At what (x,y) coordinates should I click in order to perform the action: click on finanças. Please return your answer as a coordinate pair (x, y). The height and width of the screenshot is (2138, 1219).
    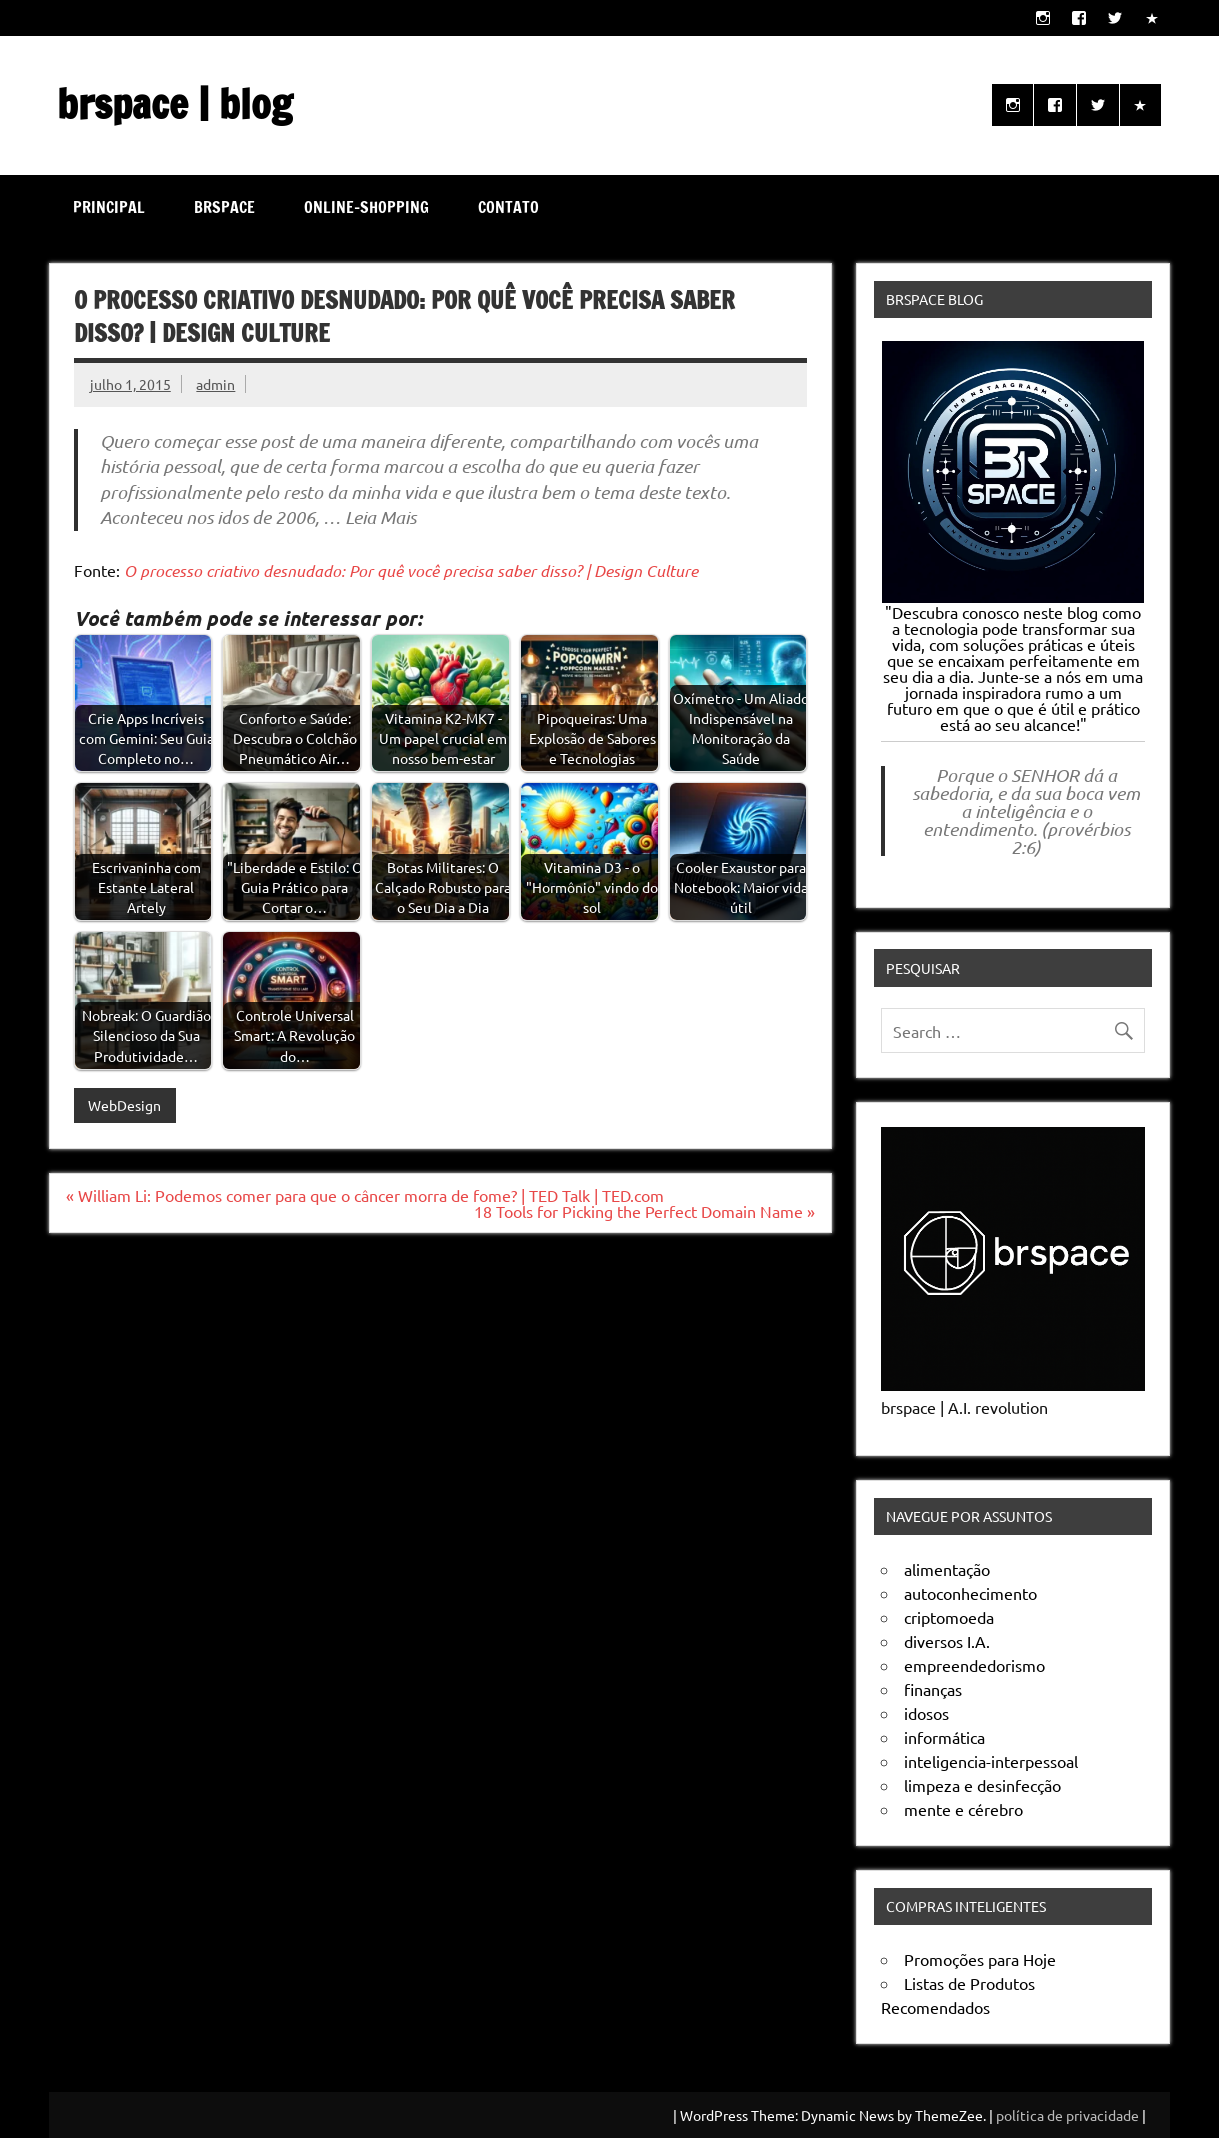
    Looking at the image, I should click on (933, 1689).